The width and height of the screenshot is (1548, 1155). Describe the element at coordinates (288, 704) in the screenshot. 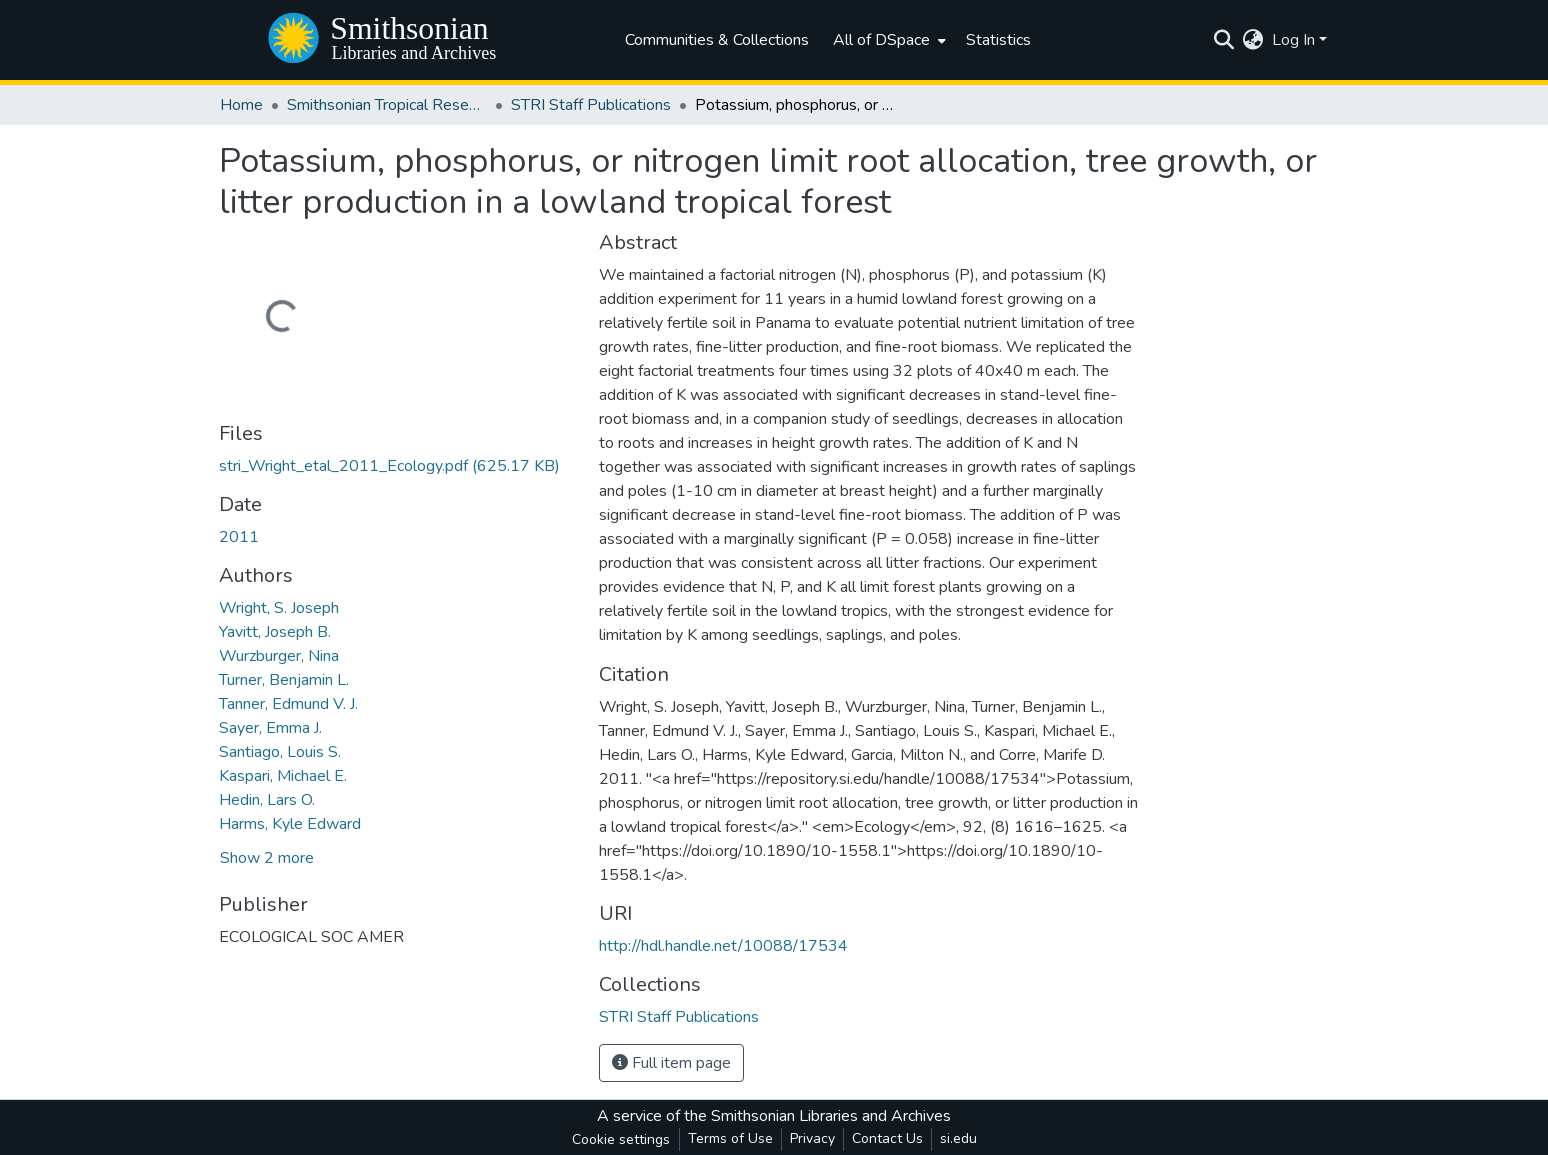

I see `Tanner, Edmund V. J.` at that location.